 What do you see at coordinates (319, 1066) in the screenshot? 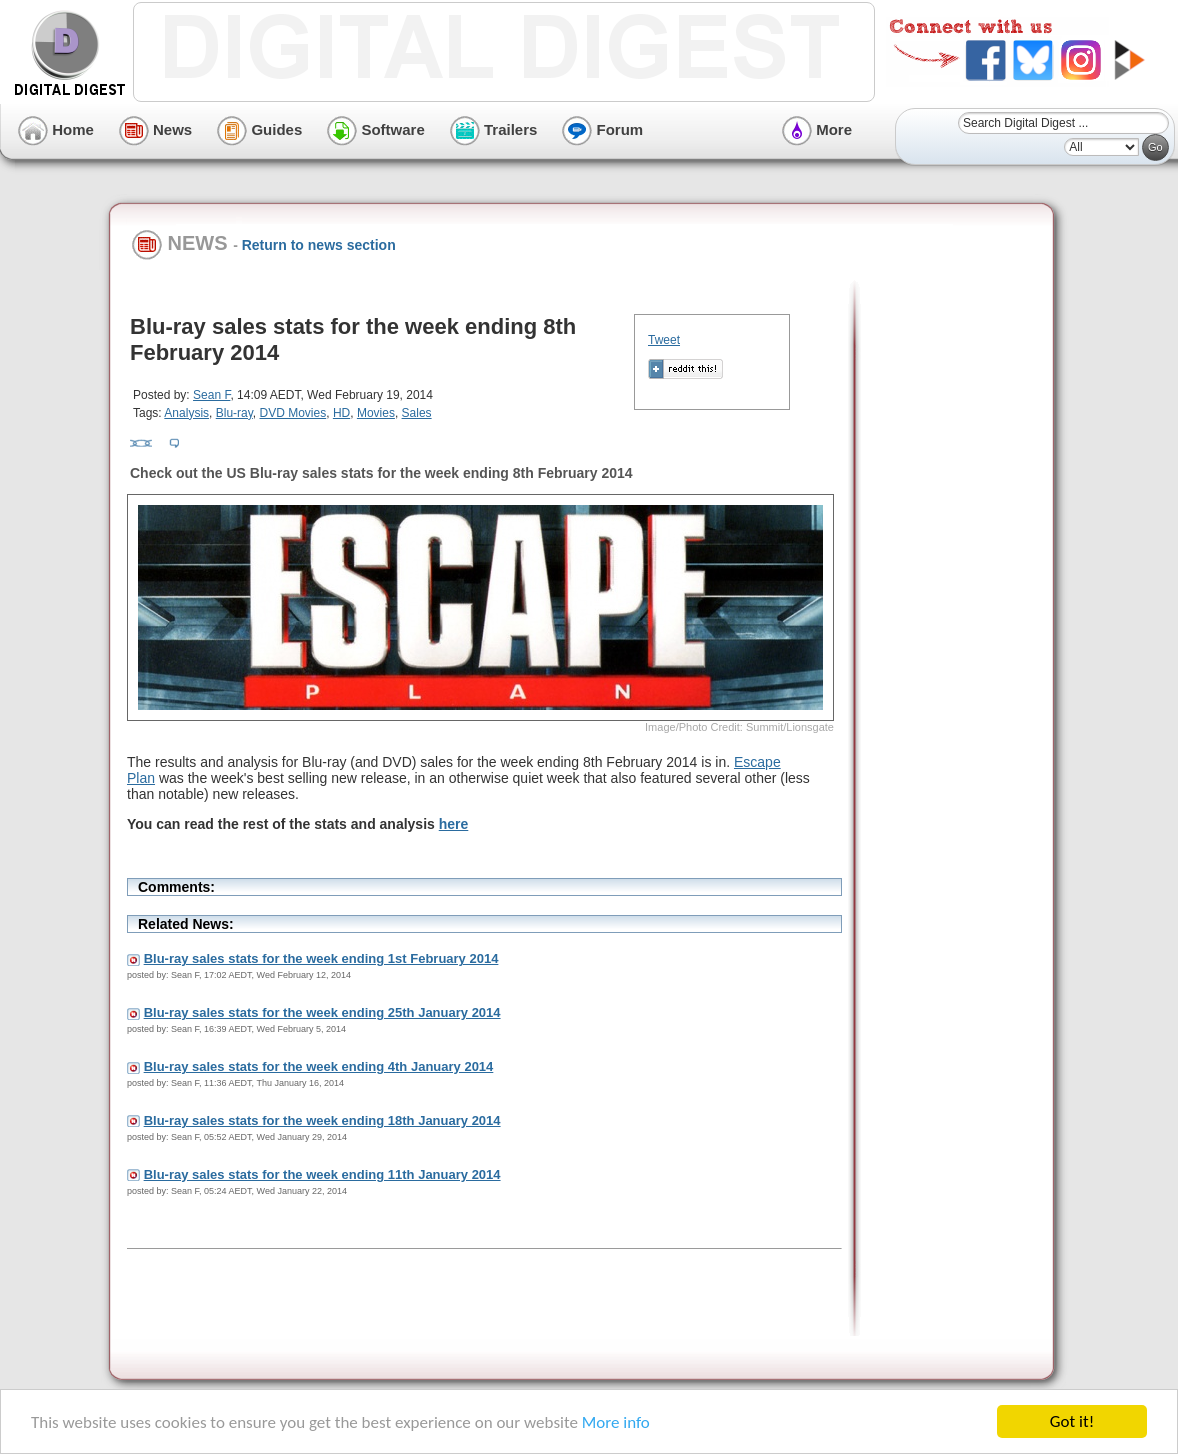
I see `Blu-ray sales stats for the week ending 4th January 2014` at bounding box center [319, 1066].